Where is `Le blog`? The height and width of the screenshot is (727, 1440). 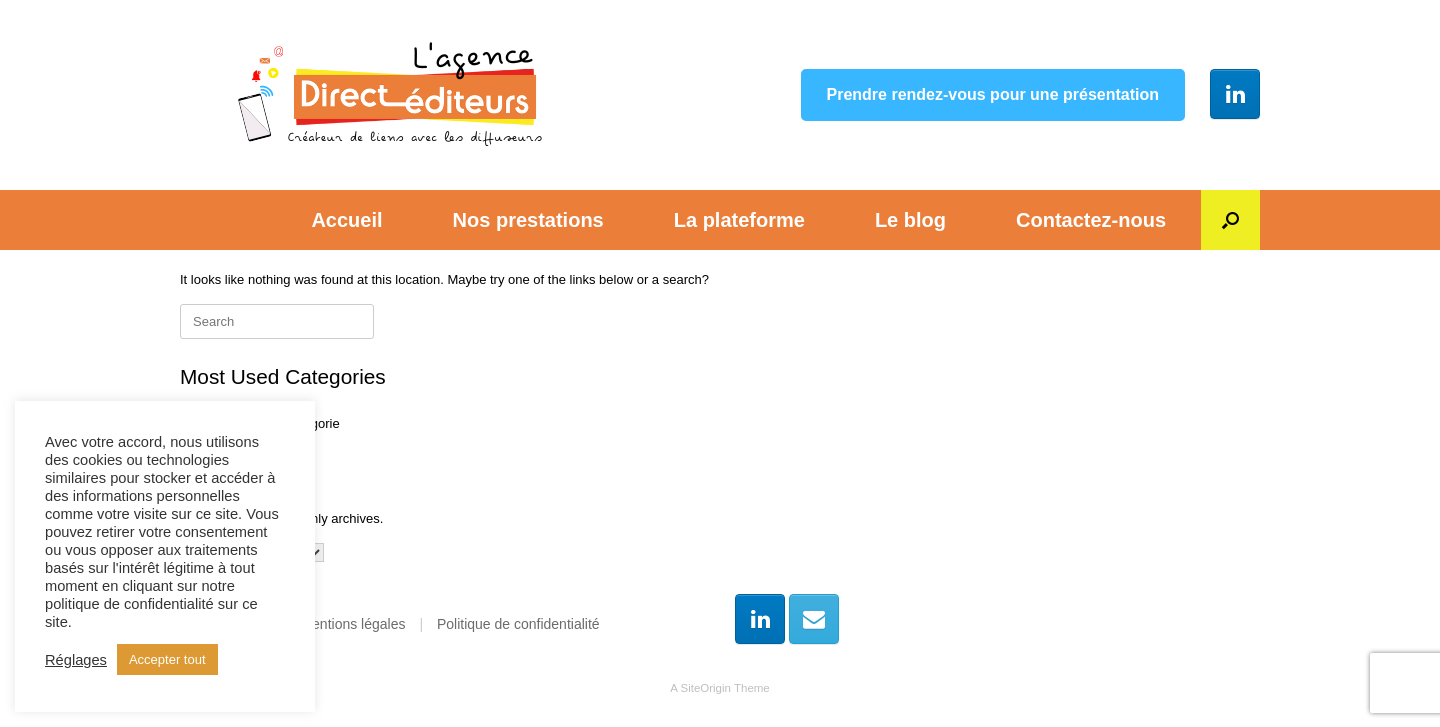
Le blog is located at coordinates (910, 220).